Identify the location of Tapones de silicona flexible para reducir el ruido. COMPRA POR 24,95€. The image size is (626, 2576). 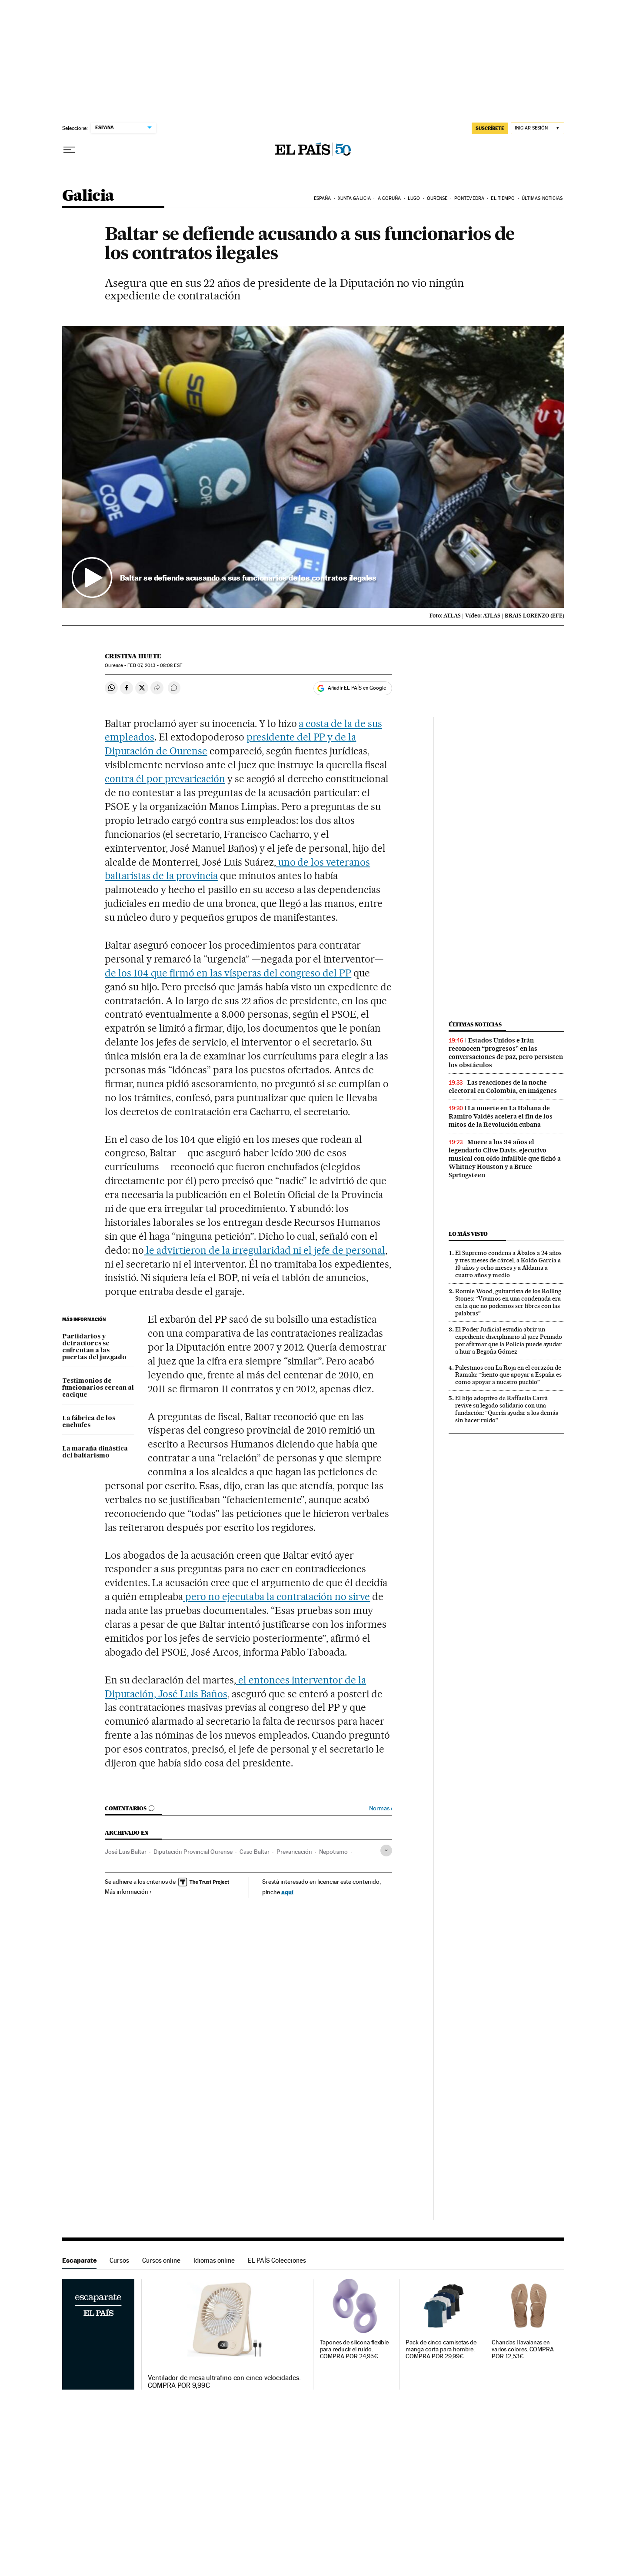
(354, 2349).